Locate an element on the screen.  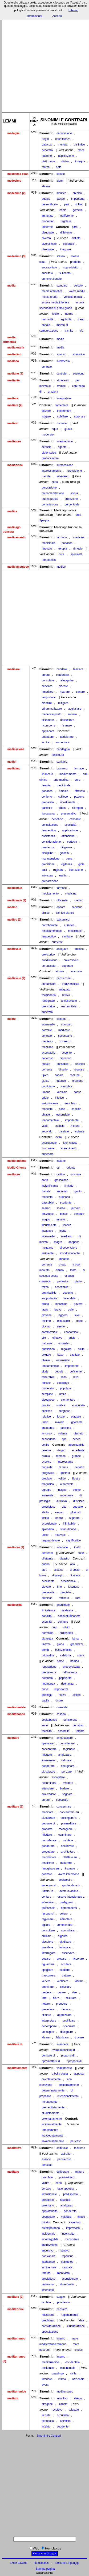
studiatamente is located at coordinates (50, 2113).